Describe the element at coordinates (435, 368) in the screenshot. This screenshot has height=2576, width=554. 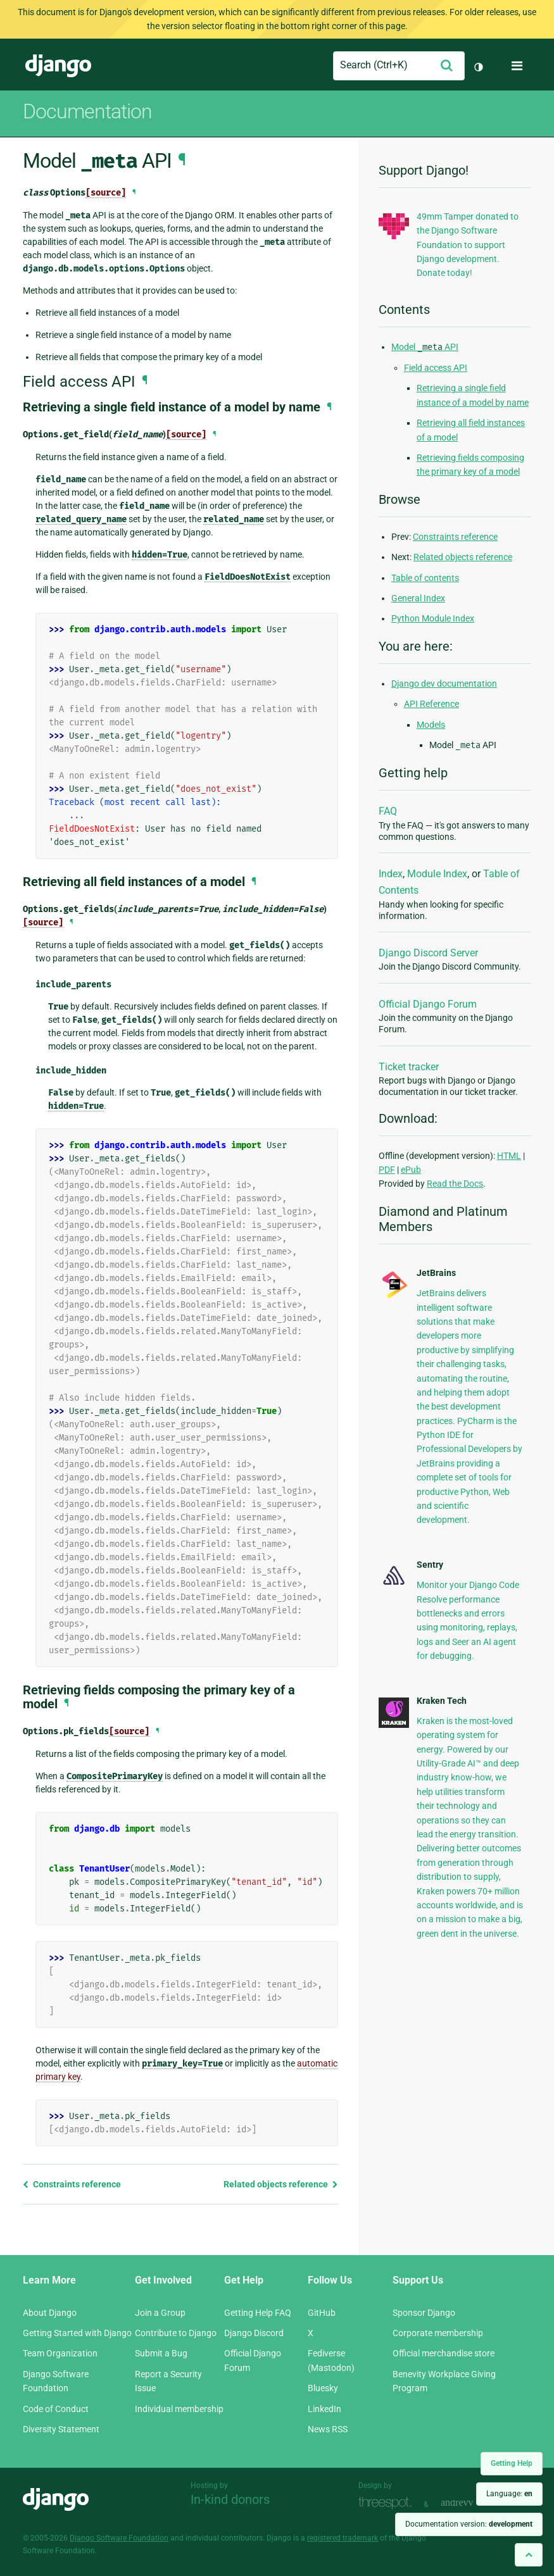
I see `Field access API` at that location.